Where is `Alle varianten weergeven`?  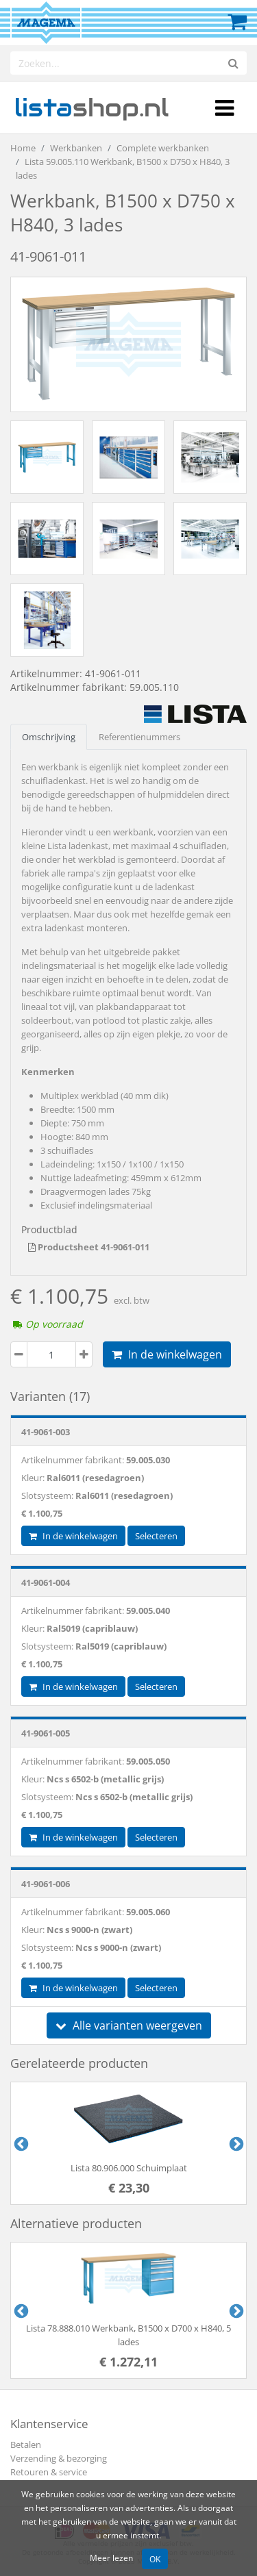
Alle varianten weergeven is located at coordinates (129, 2025).